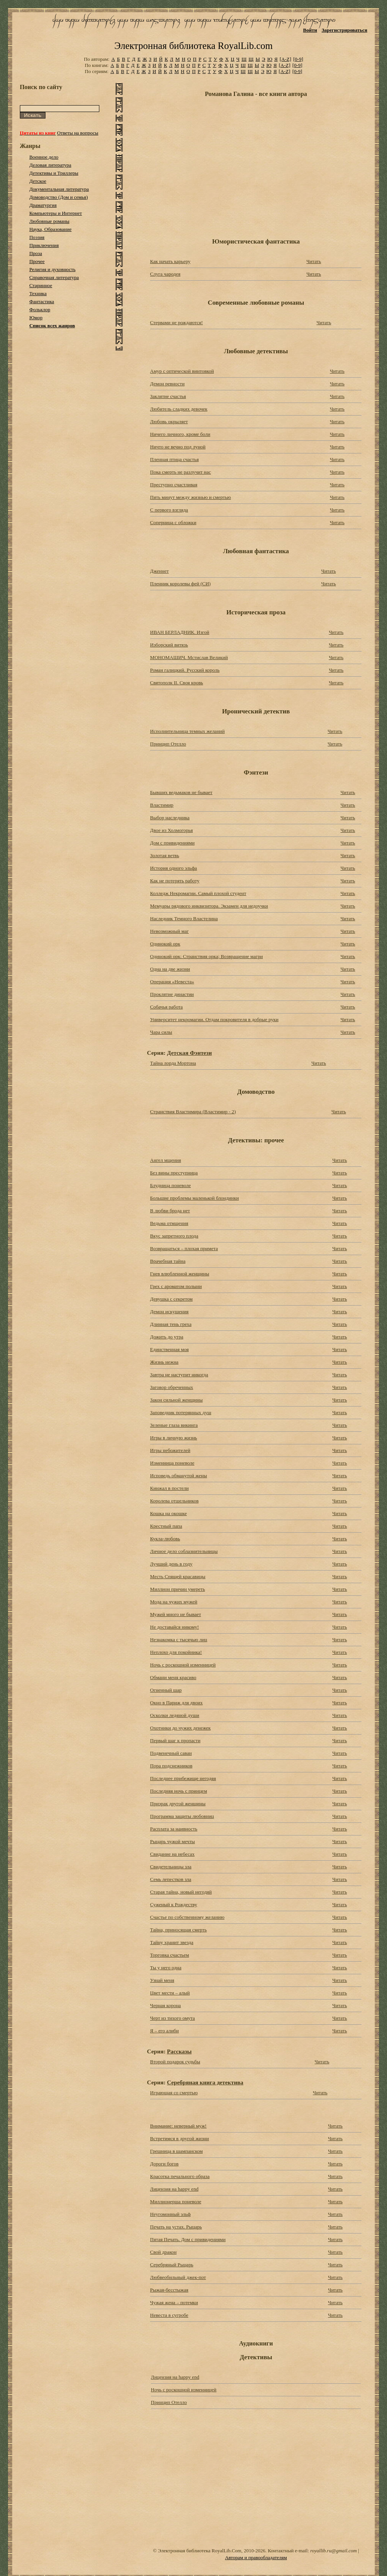 The image size is (387, 2576). Describe the element at coordinates (43, 157) in the screenshot. I see `Военное дело` at that location.